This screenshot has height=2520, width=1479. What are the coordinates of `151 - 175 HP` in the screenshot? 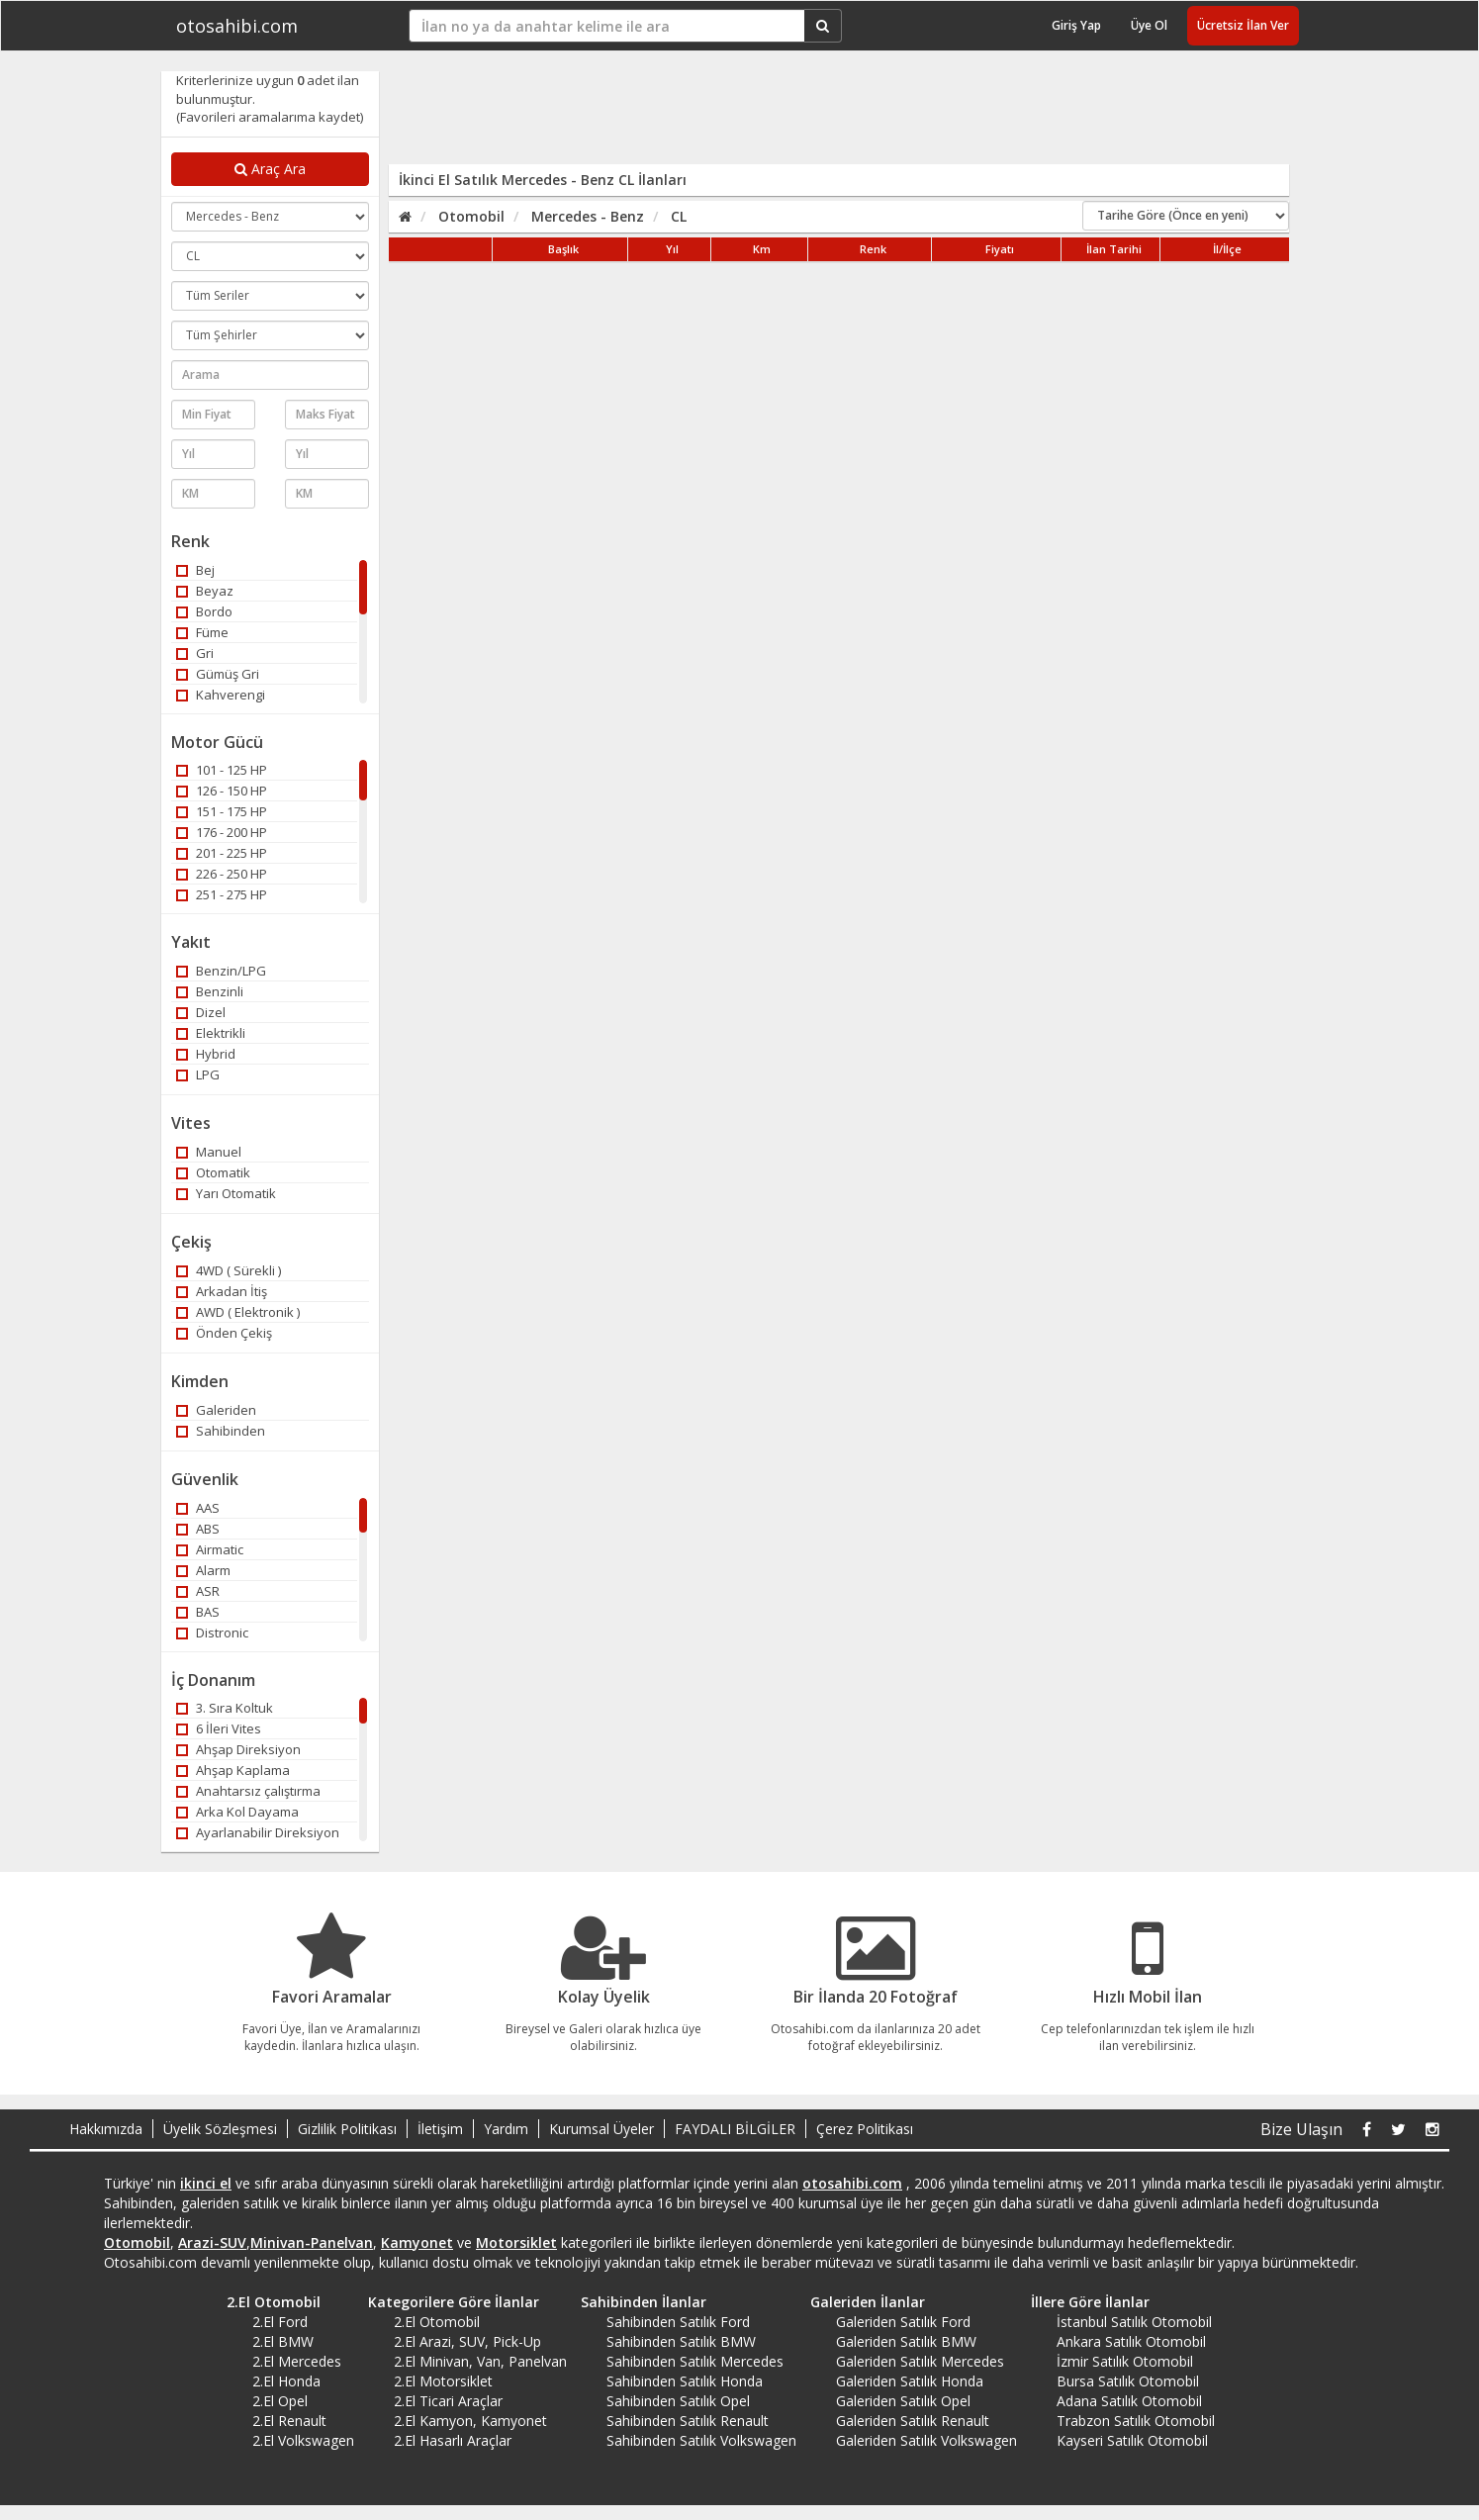 It's located at (221, 811).